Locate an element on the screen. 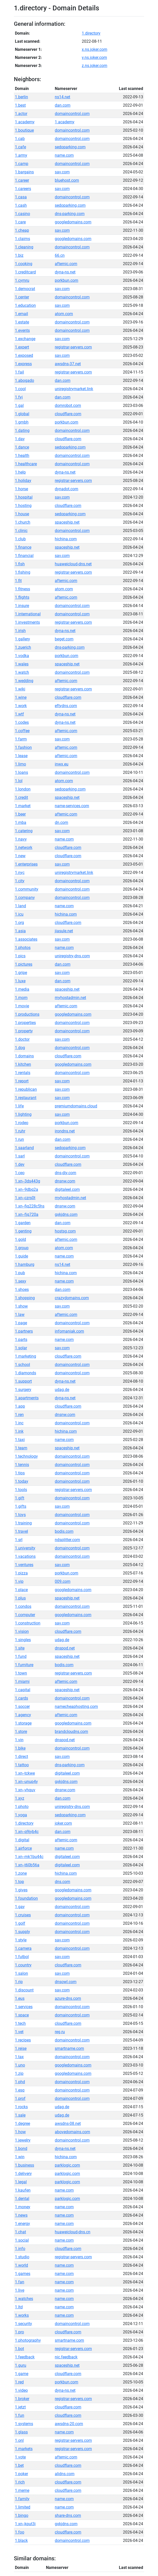  1.global is located at coordinates (22, 413).